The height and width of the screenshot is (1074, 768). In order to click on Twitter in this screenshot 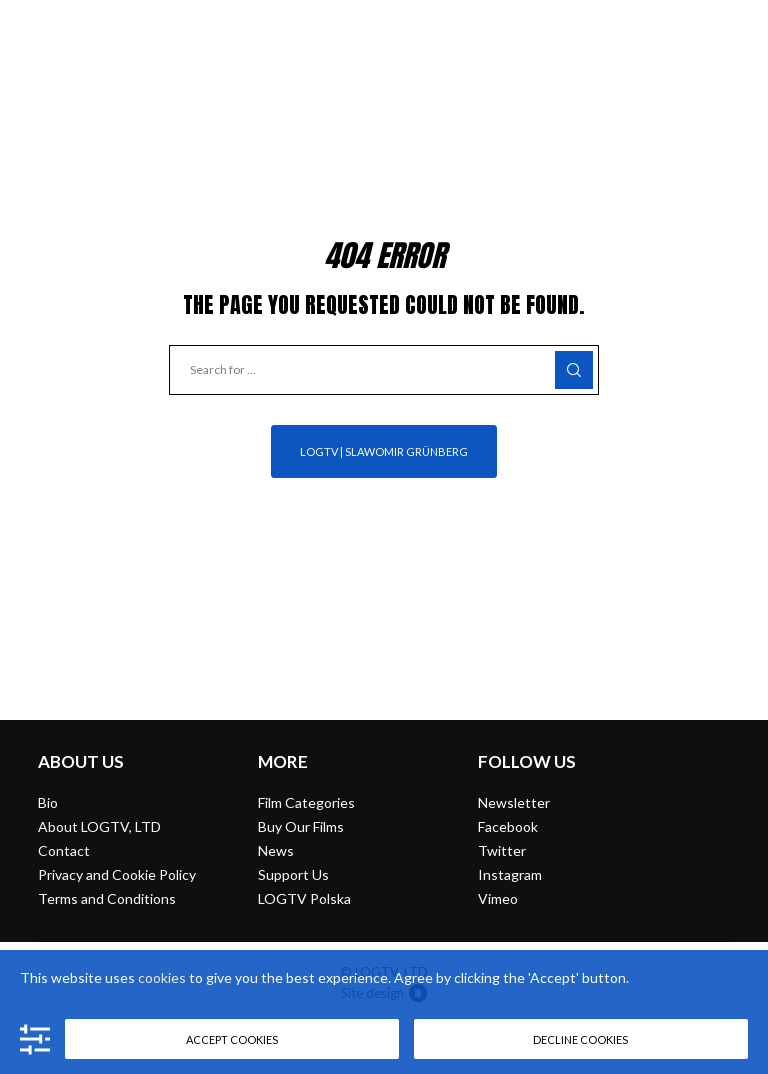, I will do `click(502, 850)`.